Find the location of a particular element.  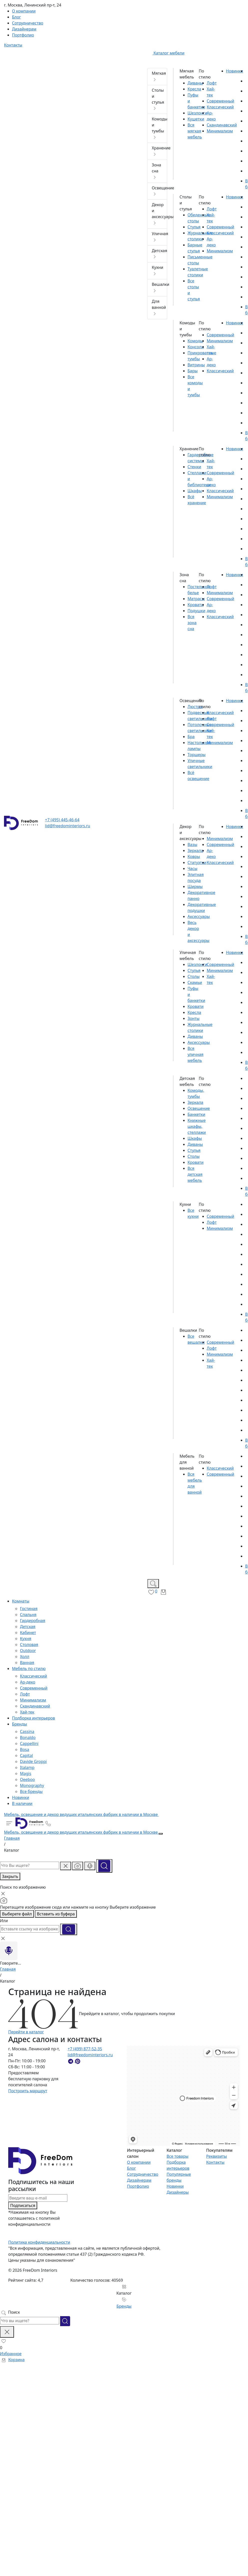

Все бренды is located at coordinates (31, 1791).